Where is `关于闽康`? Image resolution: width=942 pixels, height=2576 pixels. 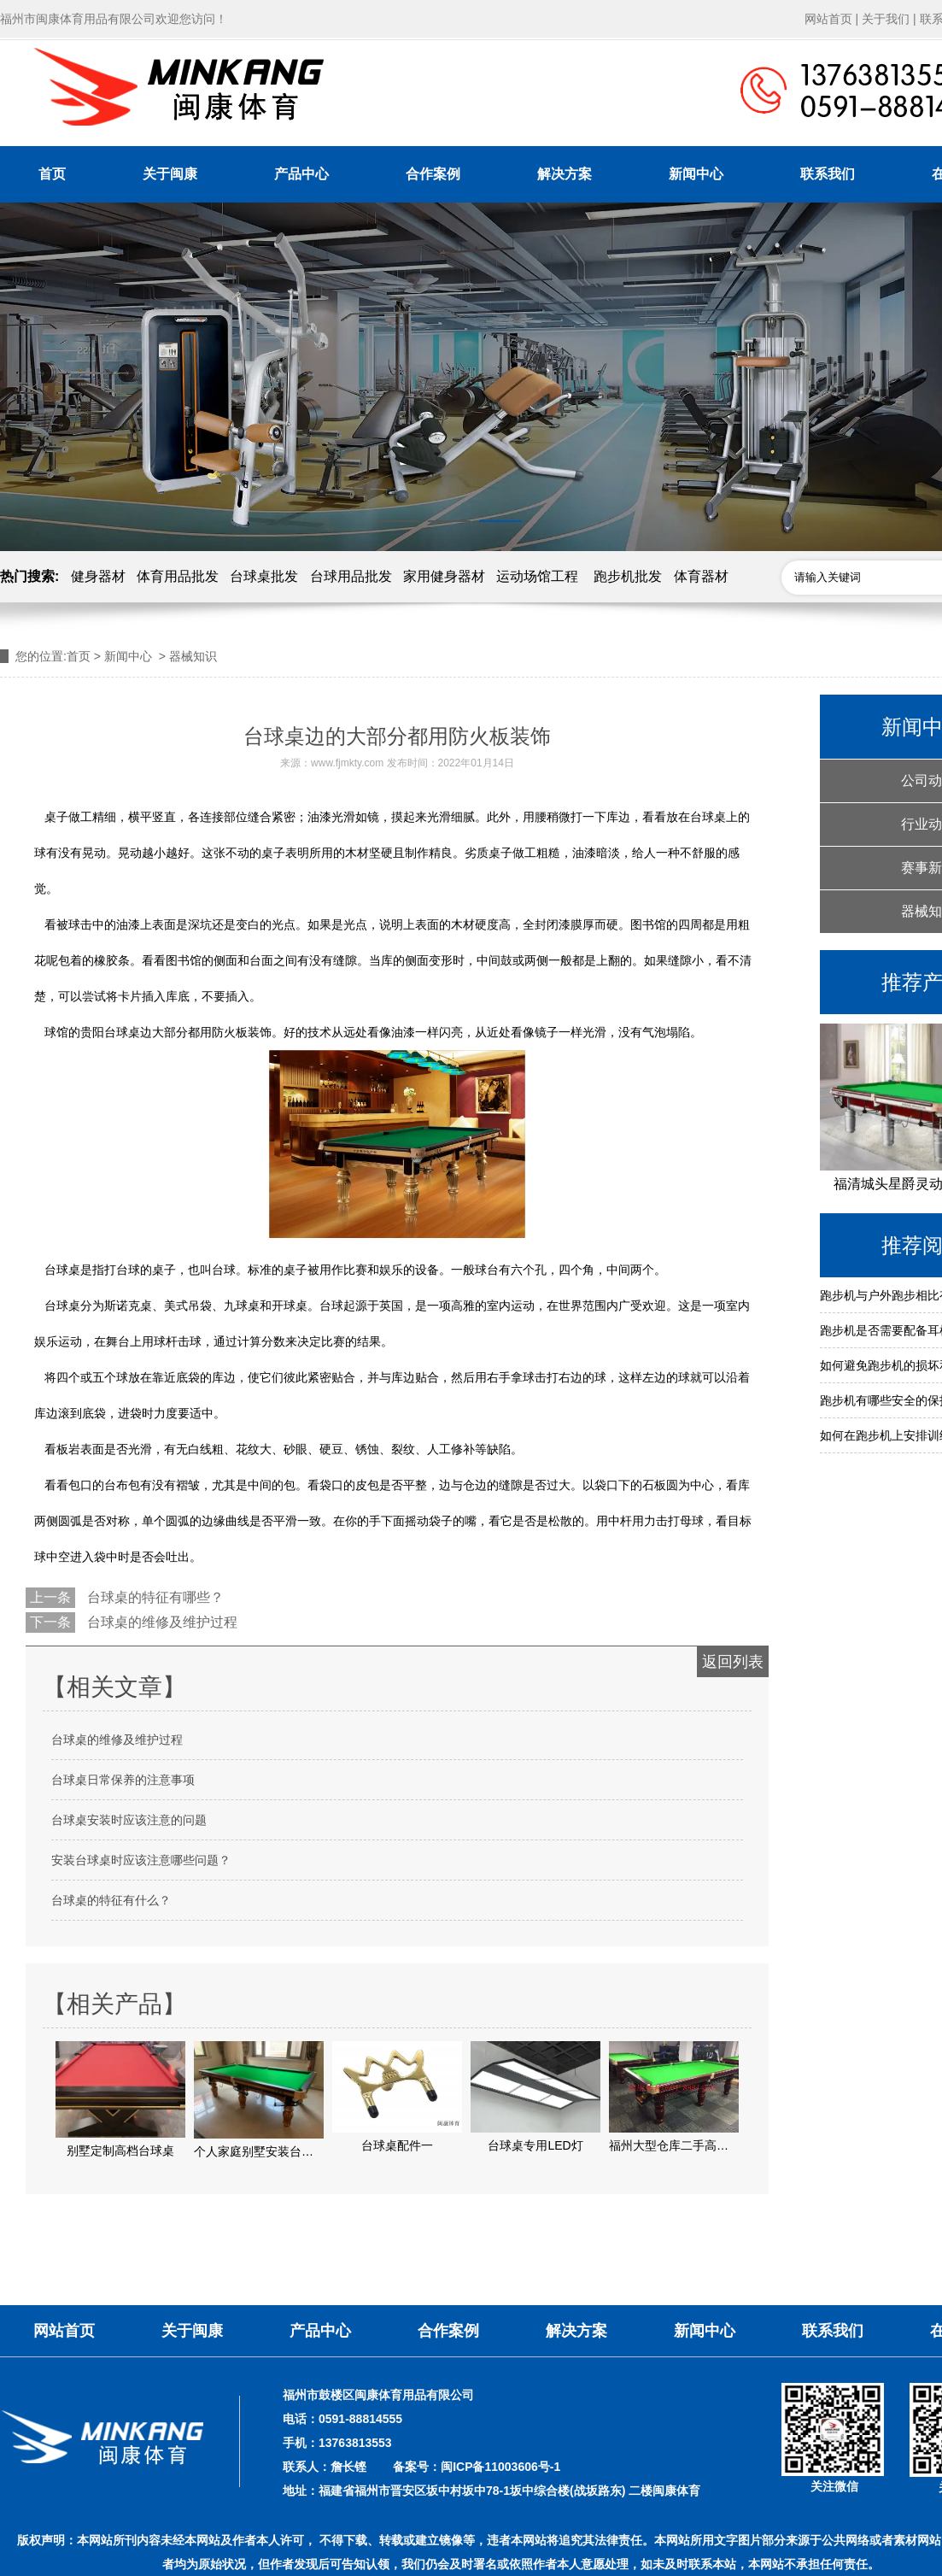
关于闽康 is located at coordinates (170, 174).